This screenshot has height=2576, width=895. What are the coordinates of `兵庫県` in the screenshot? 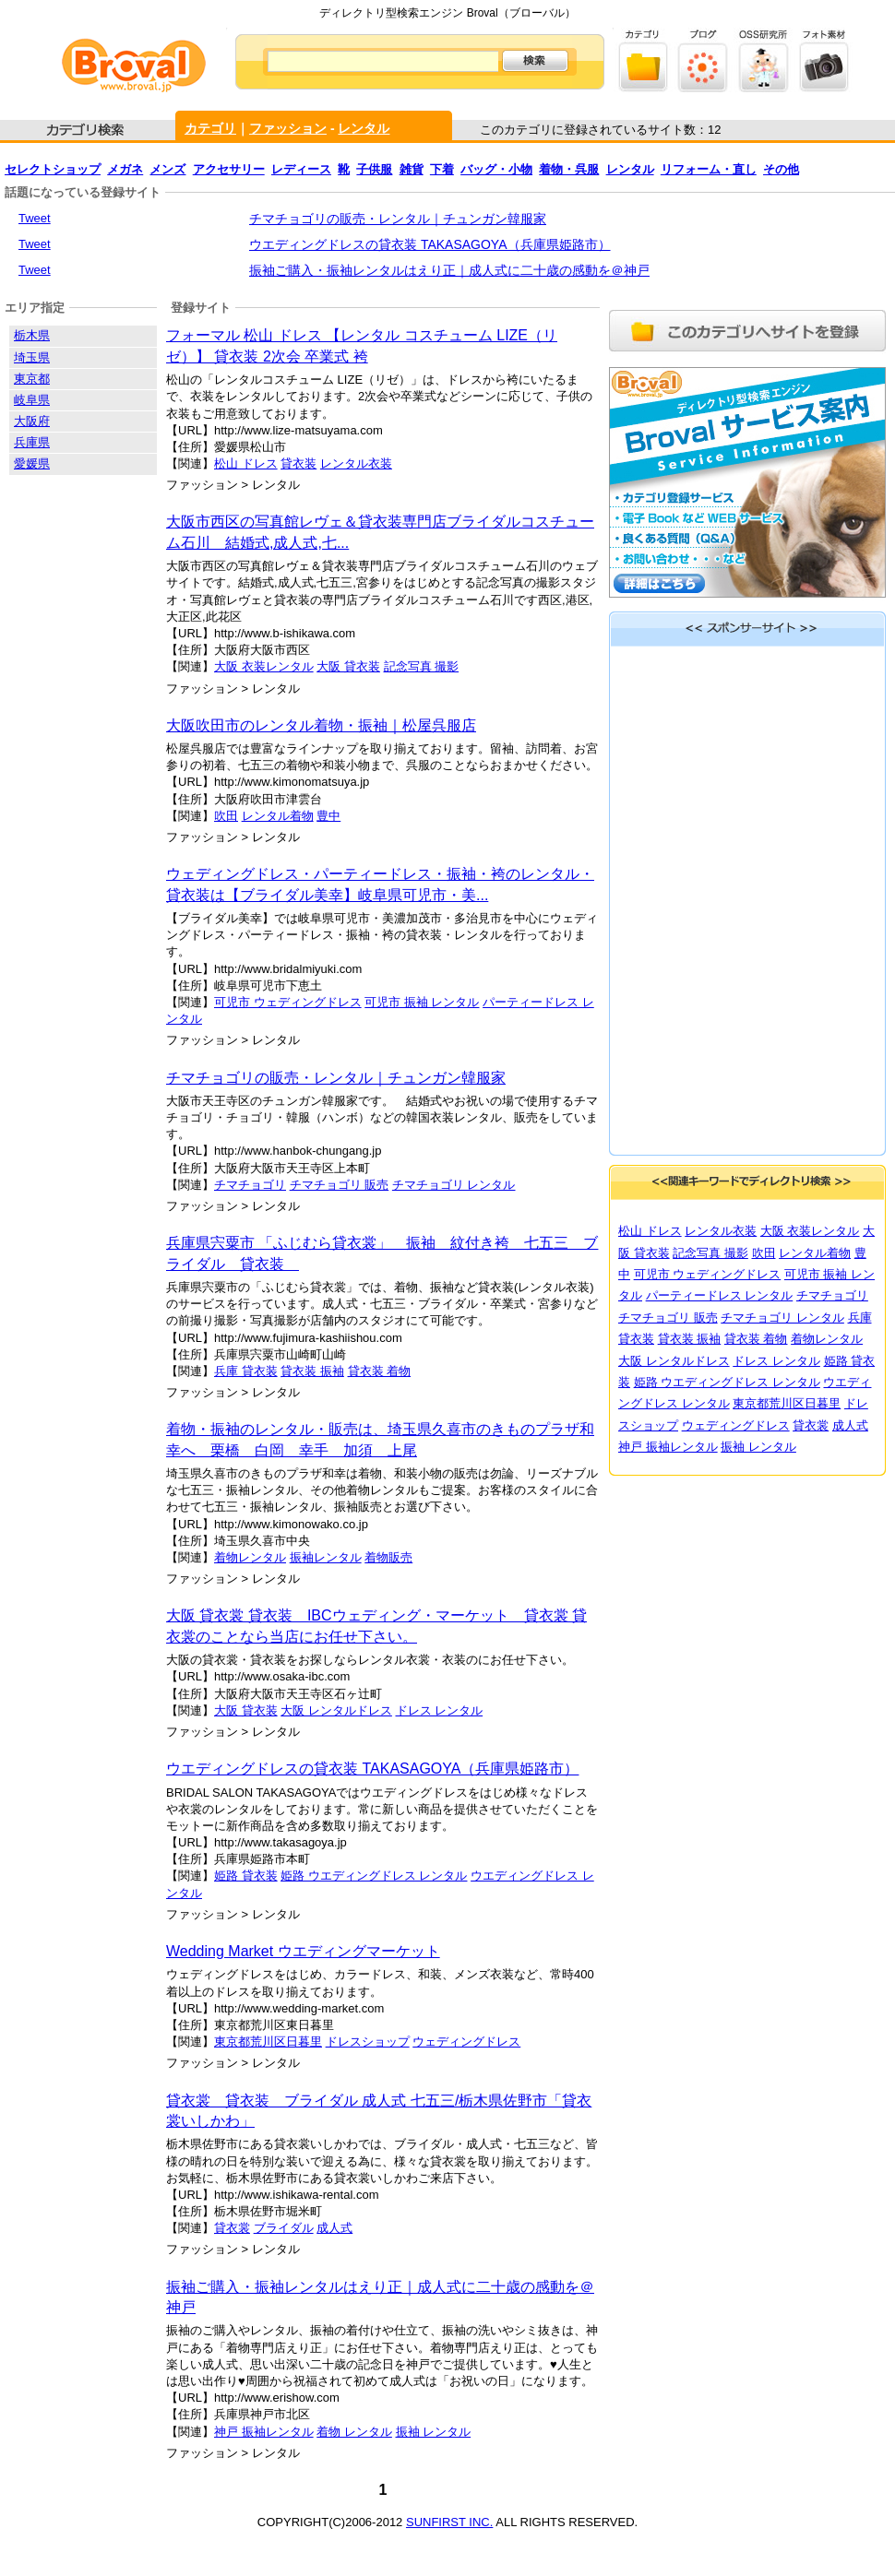 It's located at (32, 442).